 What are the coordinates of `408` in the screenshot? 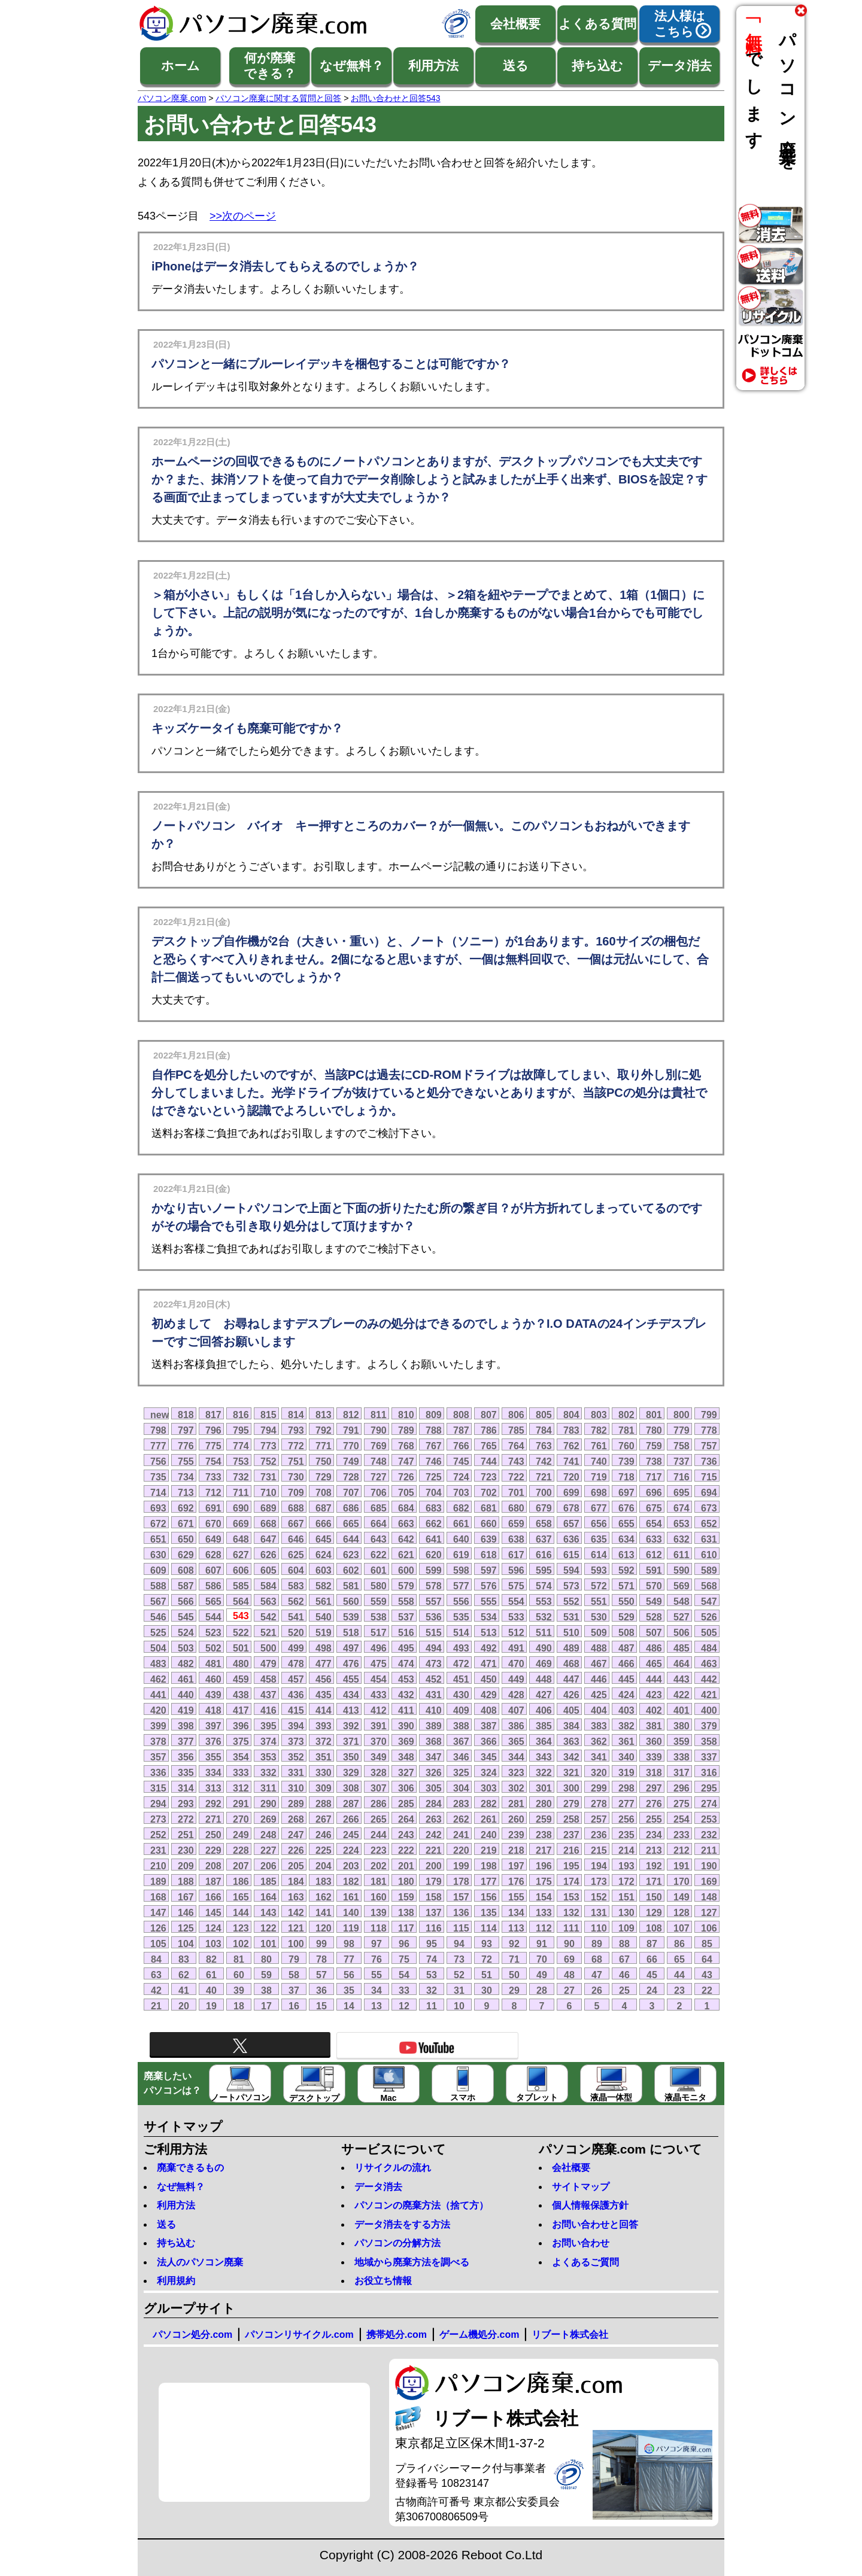 It's located at (489, 1710).